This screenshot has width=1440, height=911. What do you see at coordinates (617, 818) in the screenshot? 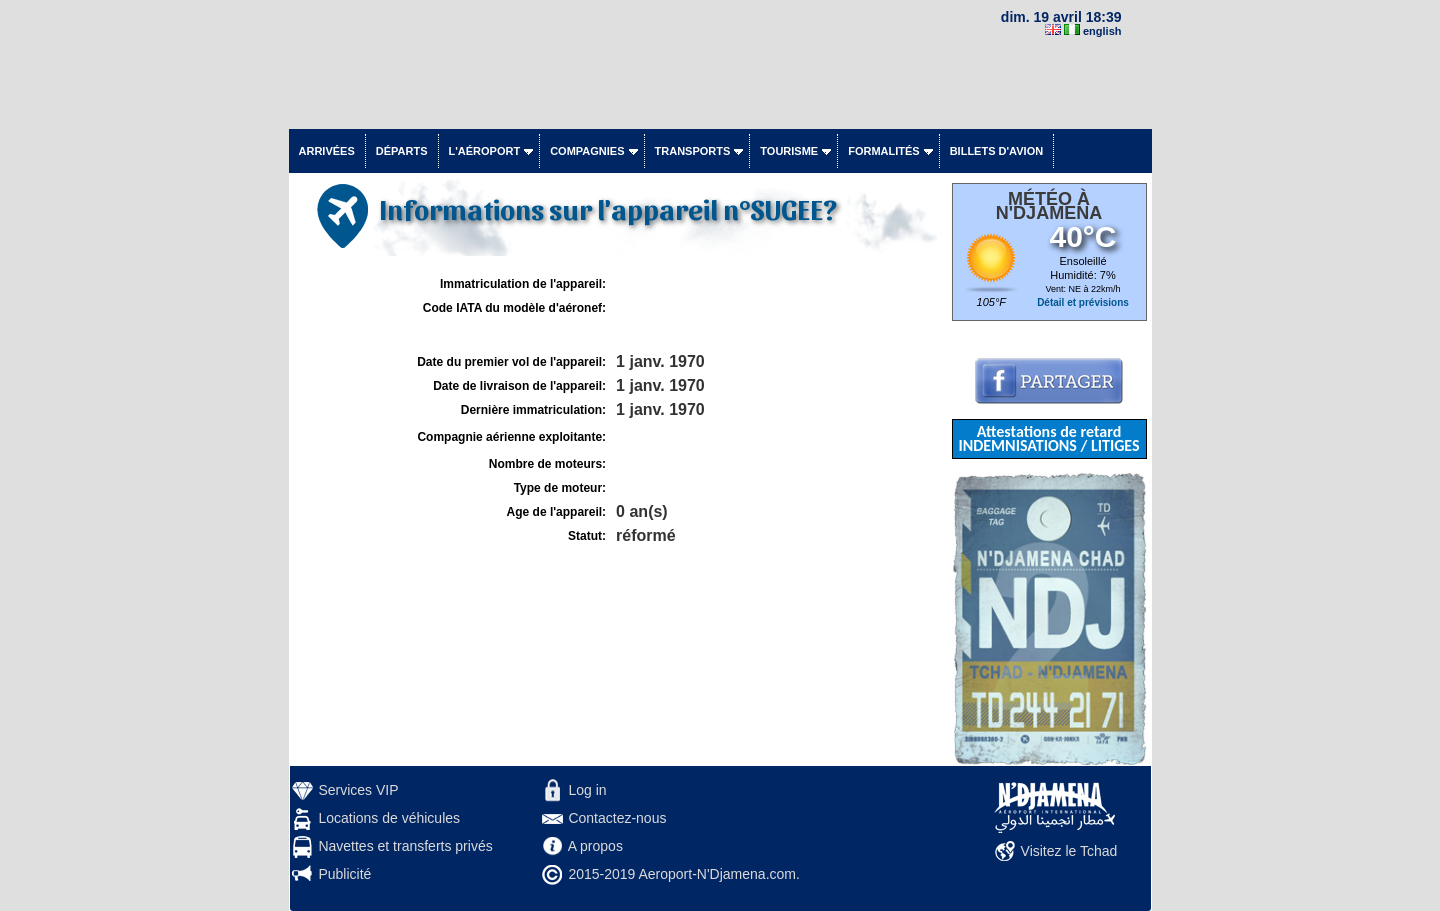
I see `Contactez-nous` at bounding box center [617, 818].